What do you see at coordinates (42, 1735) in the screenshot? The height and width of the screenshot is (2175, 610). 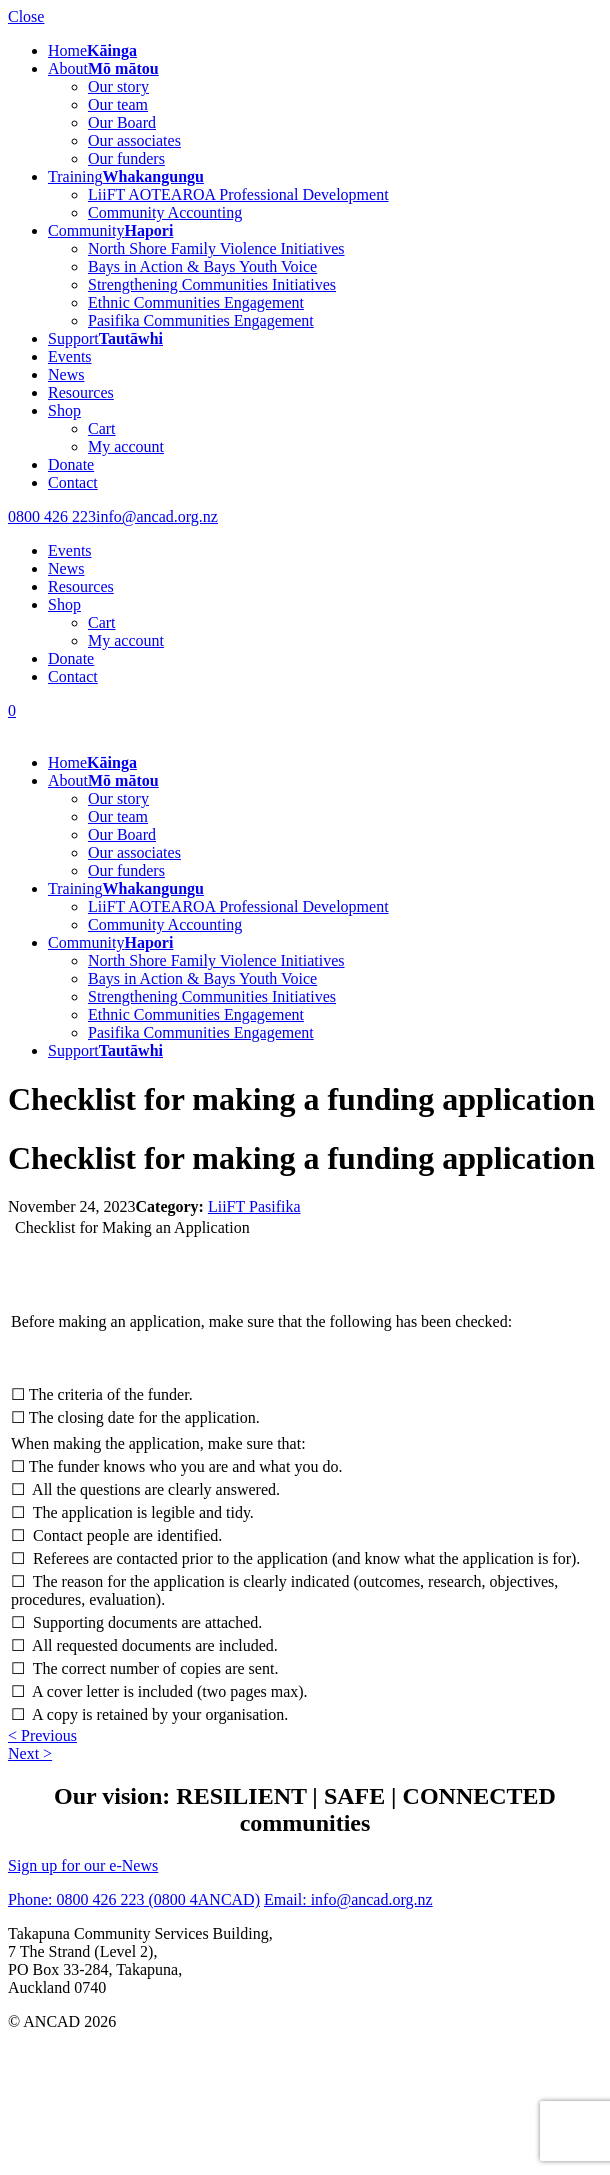 I see `< Previous` at bounding box center [42, 1735].